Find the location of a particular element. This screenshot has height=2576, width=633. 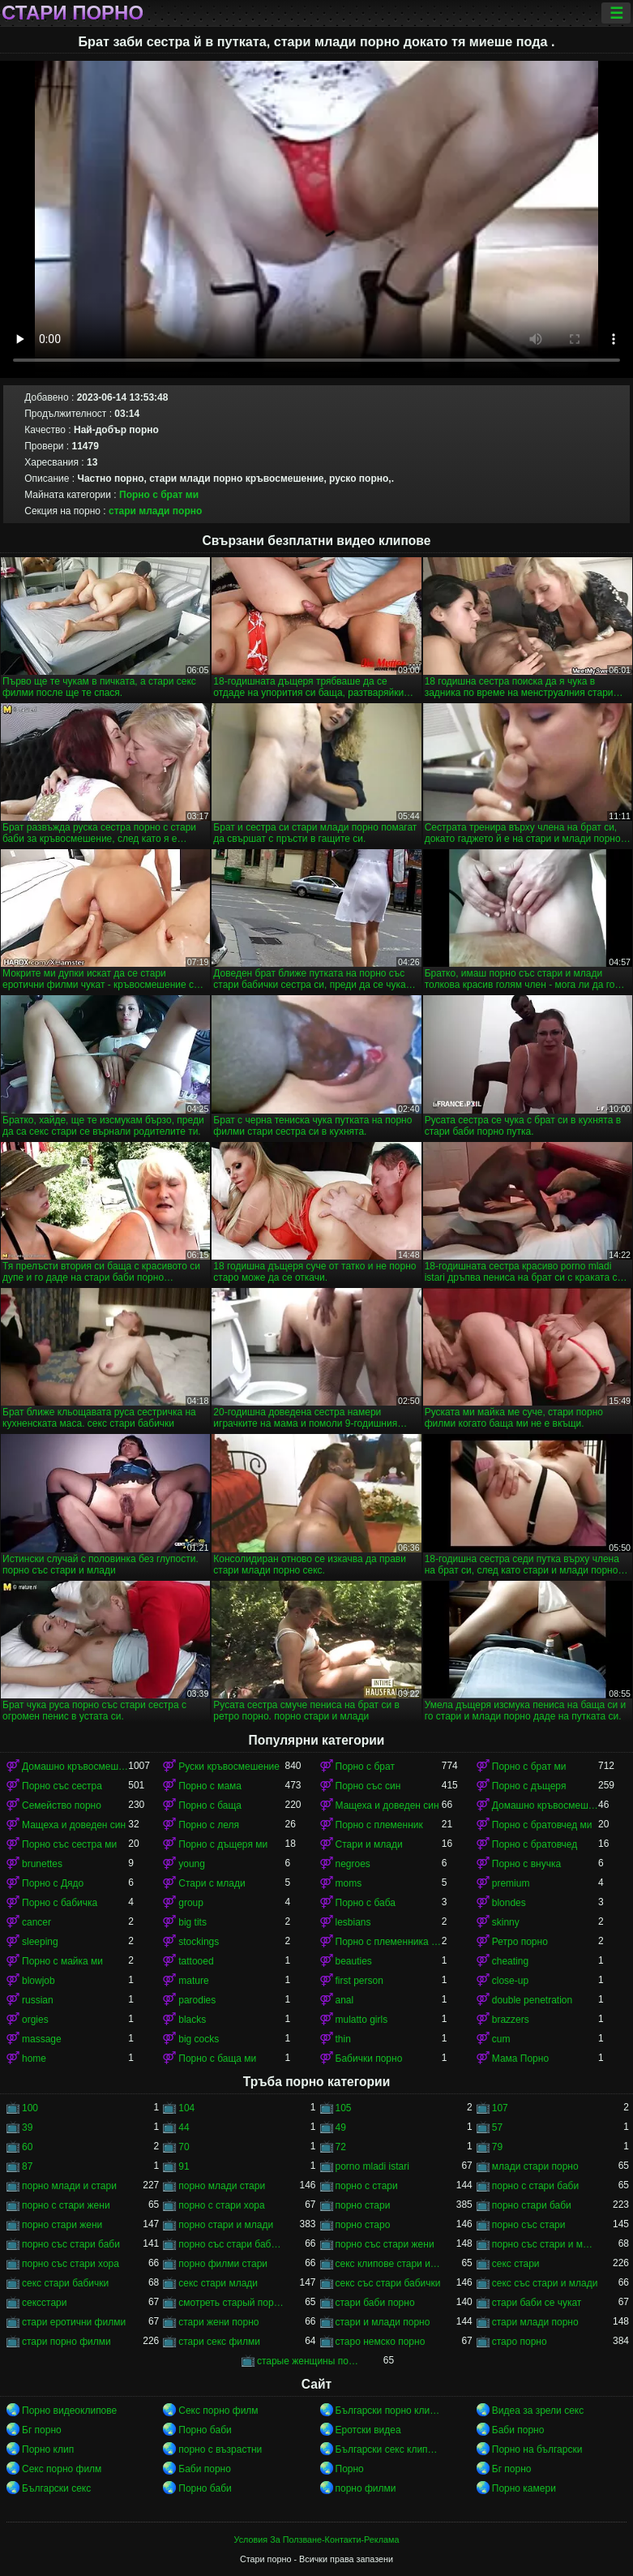

Порно с леля is located at coordinates (208, 1825).